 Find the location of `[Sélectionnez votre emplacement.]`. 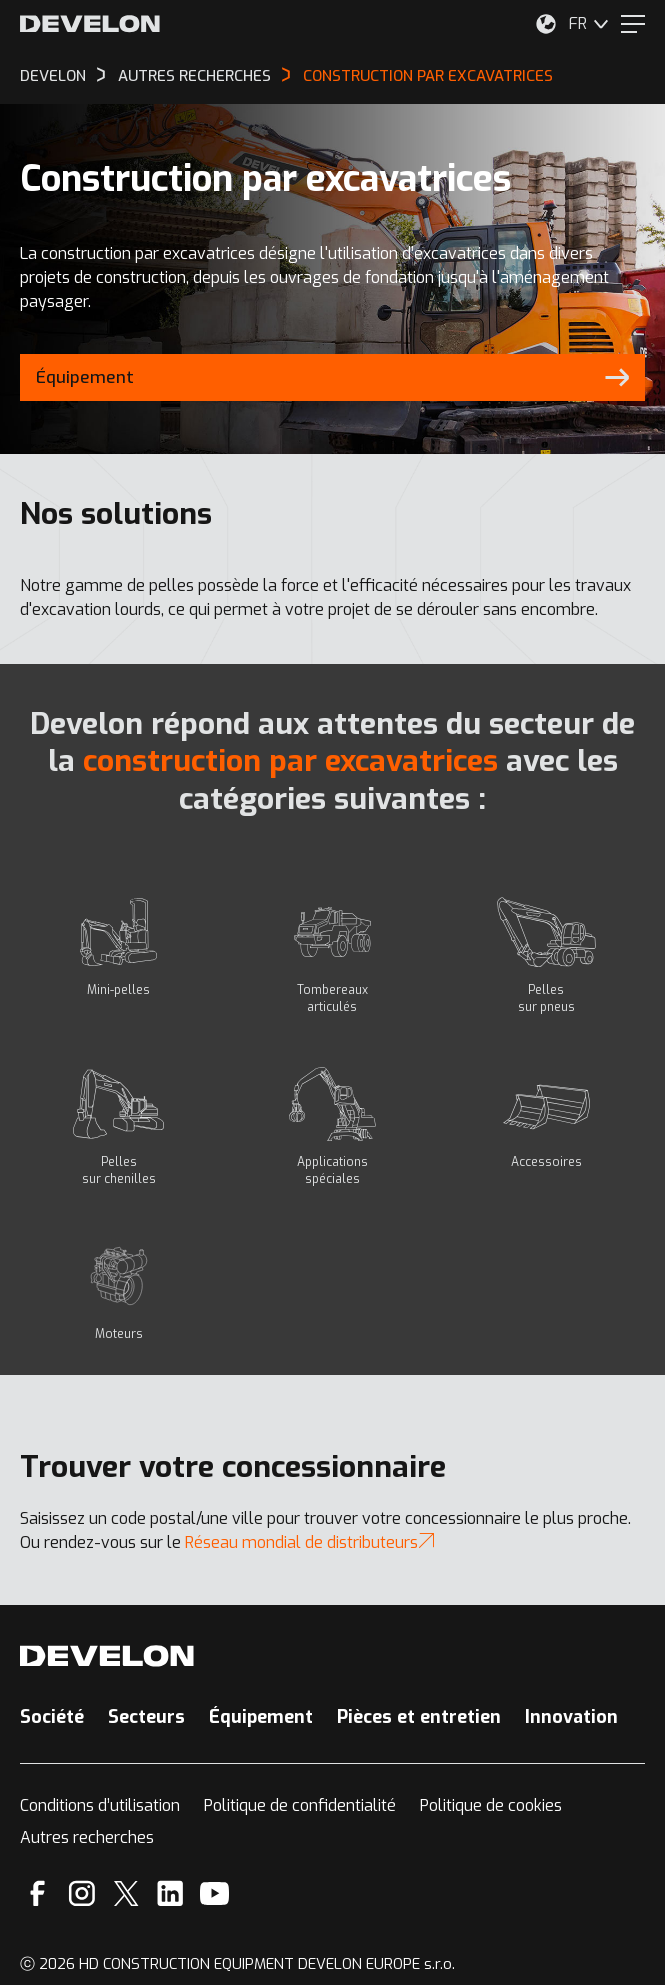

[Sélectionnez votre emplacement.] is located at coordinates (546, 24).